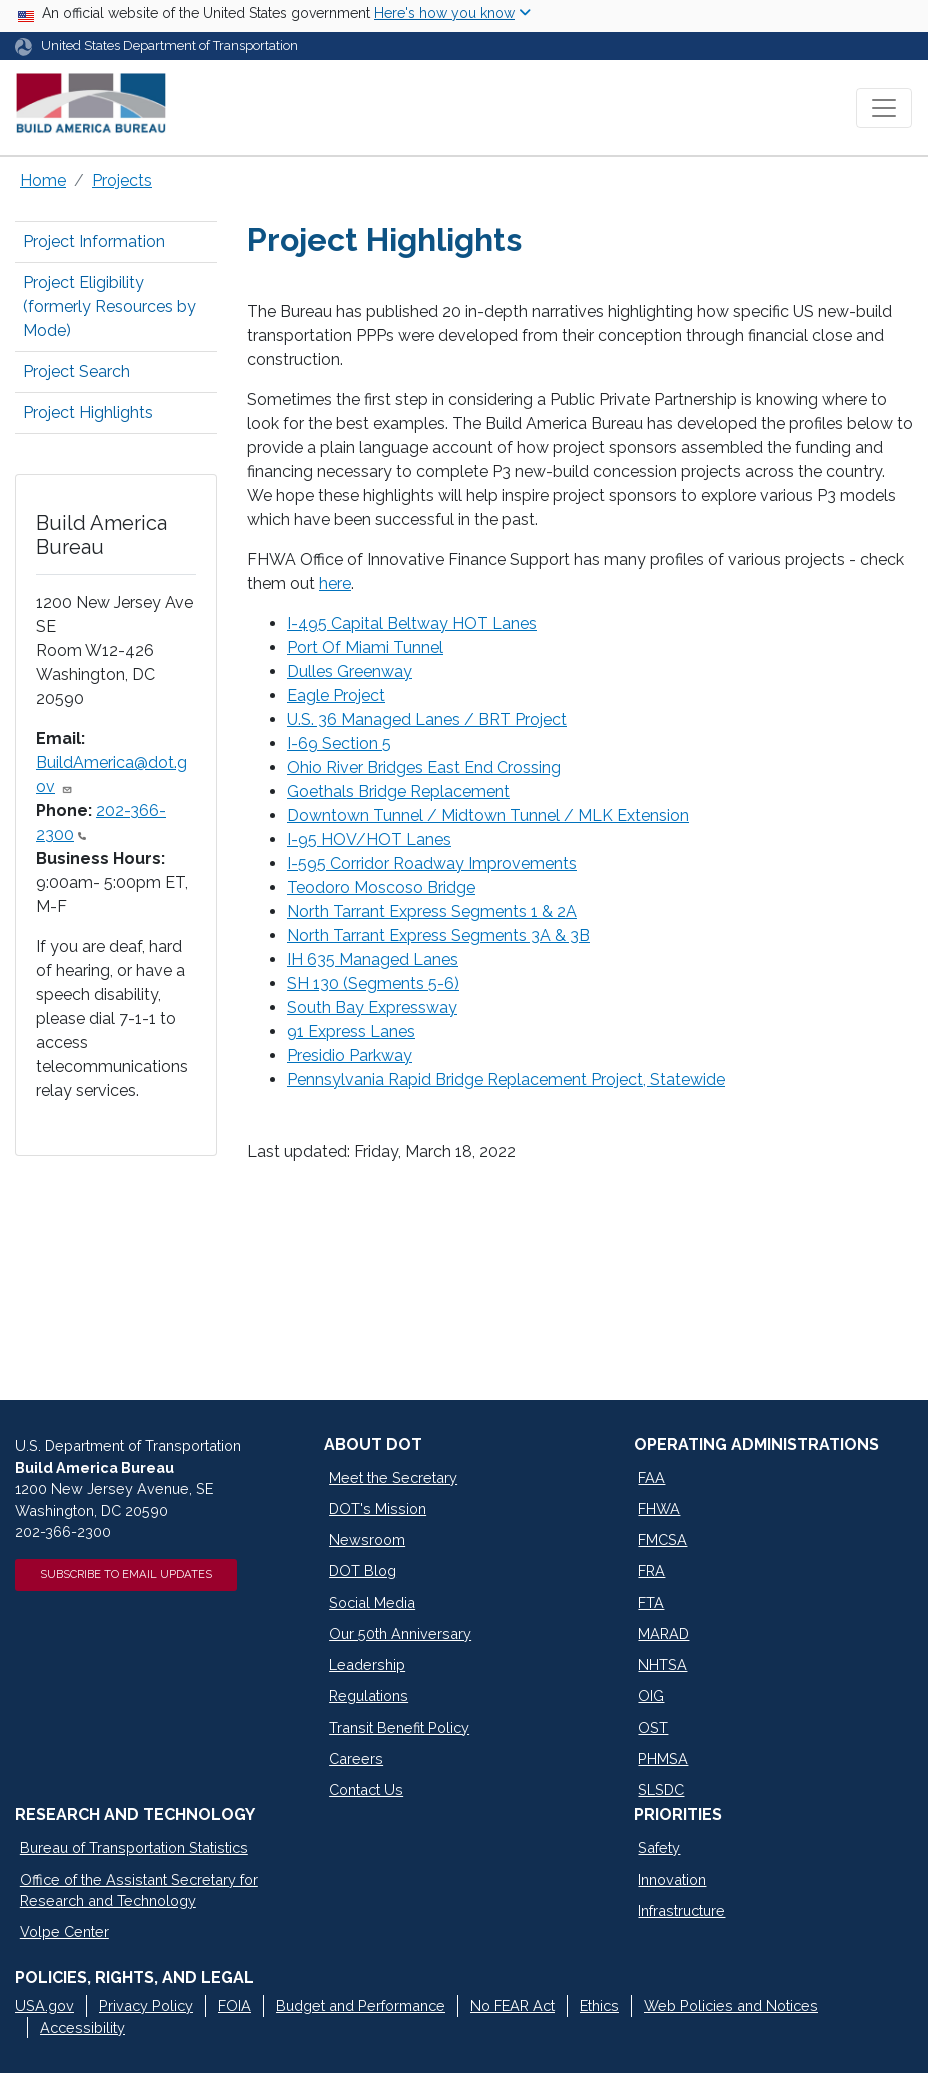 The height and width of the screenshot is (2073, 928). Describe the element at coordinates (44, 2005) in the screenshot. I see `USA.gov` at that location.